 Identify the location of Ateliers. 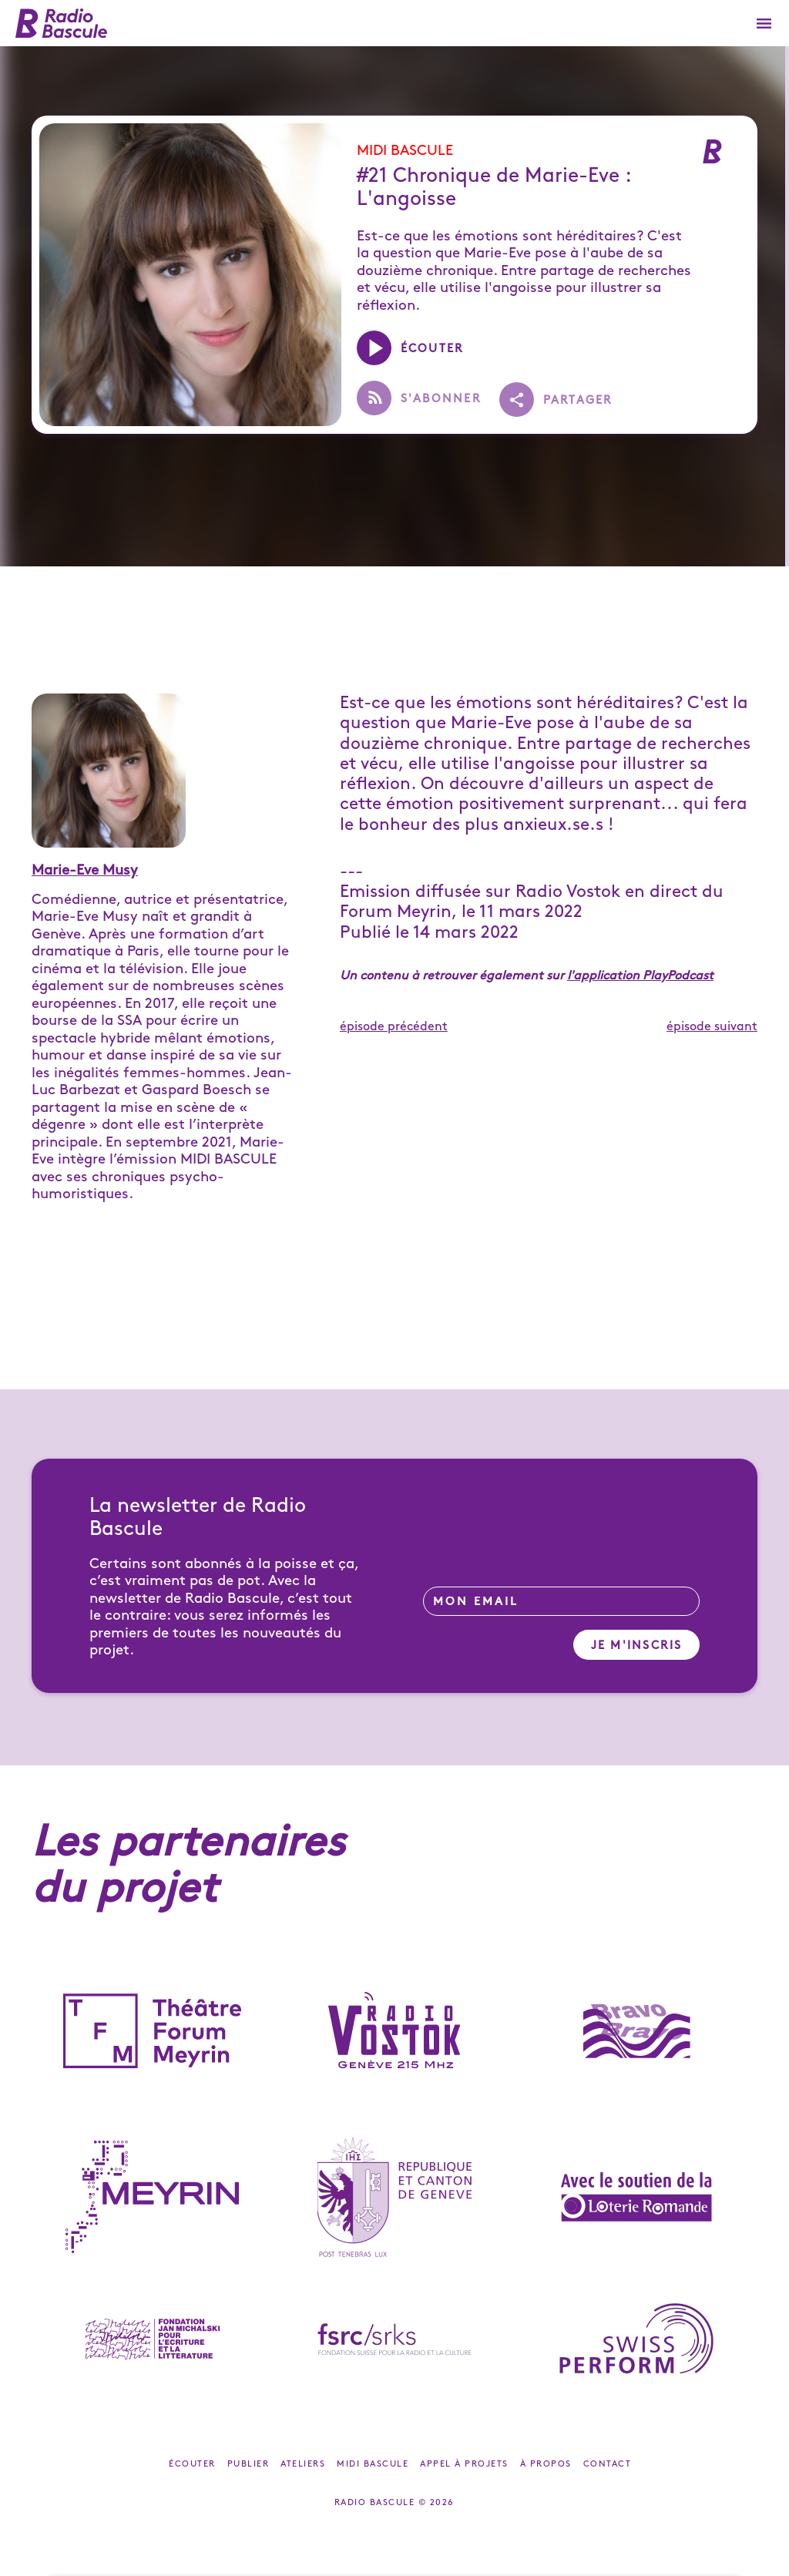
(302, 2464).